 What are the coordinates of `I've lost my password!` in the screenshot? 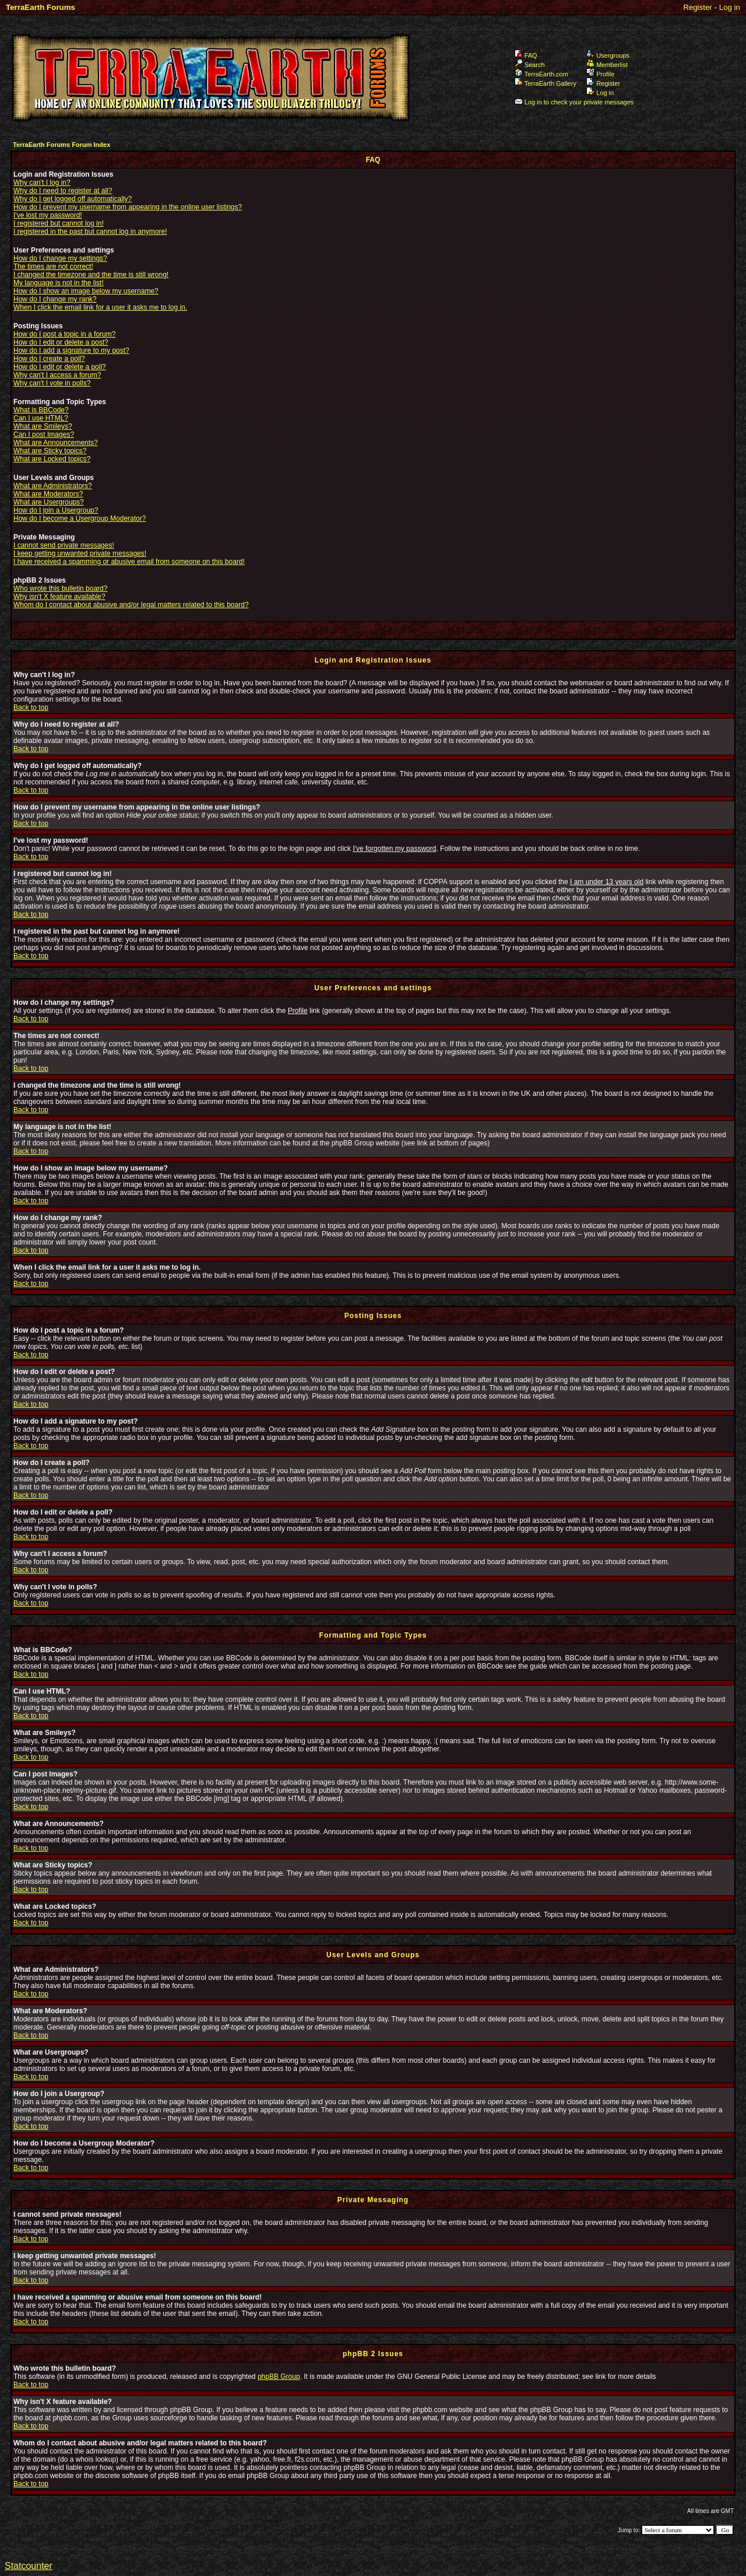 It's located at (47, 215).